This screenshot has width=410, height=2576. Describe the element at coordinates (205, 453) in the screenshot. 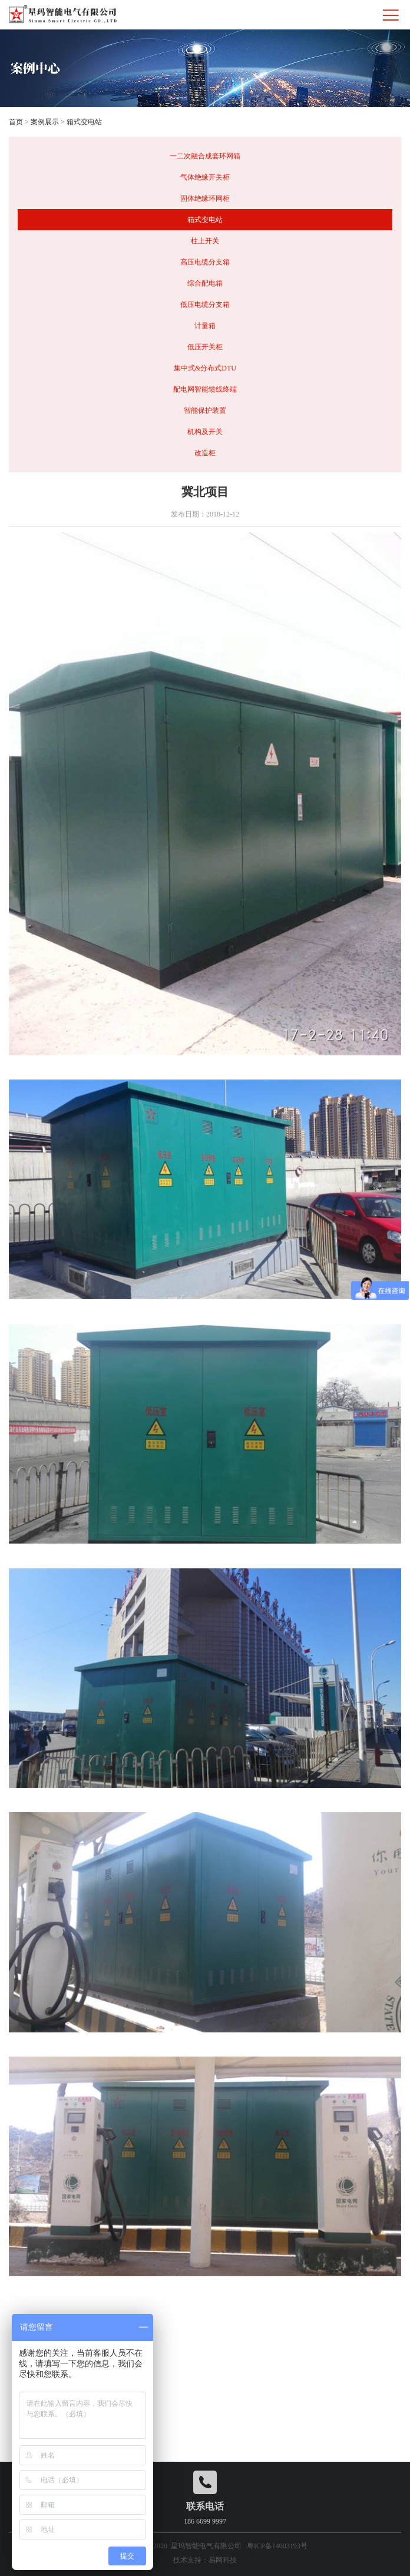

I see `改造柜` at that location.